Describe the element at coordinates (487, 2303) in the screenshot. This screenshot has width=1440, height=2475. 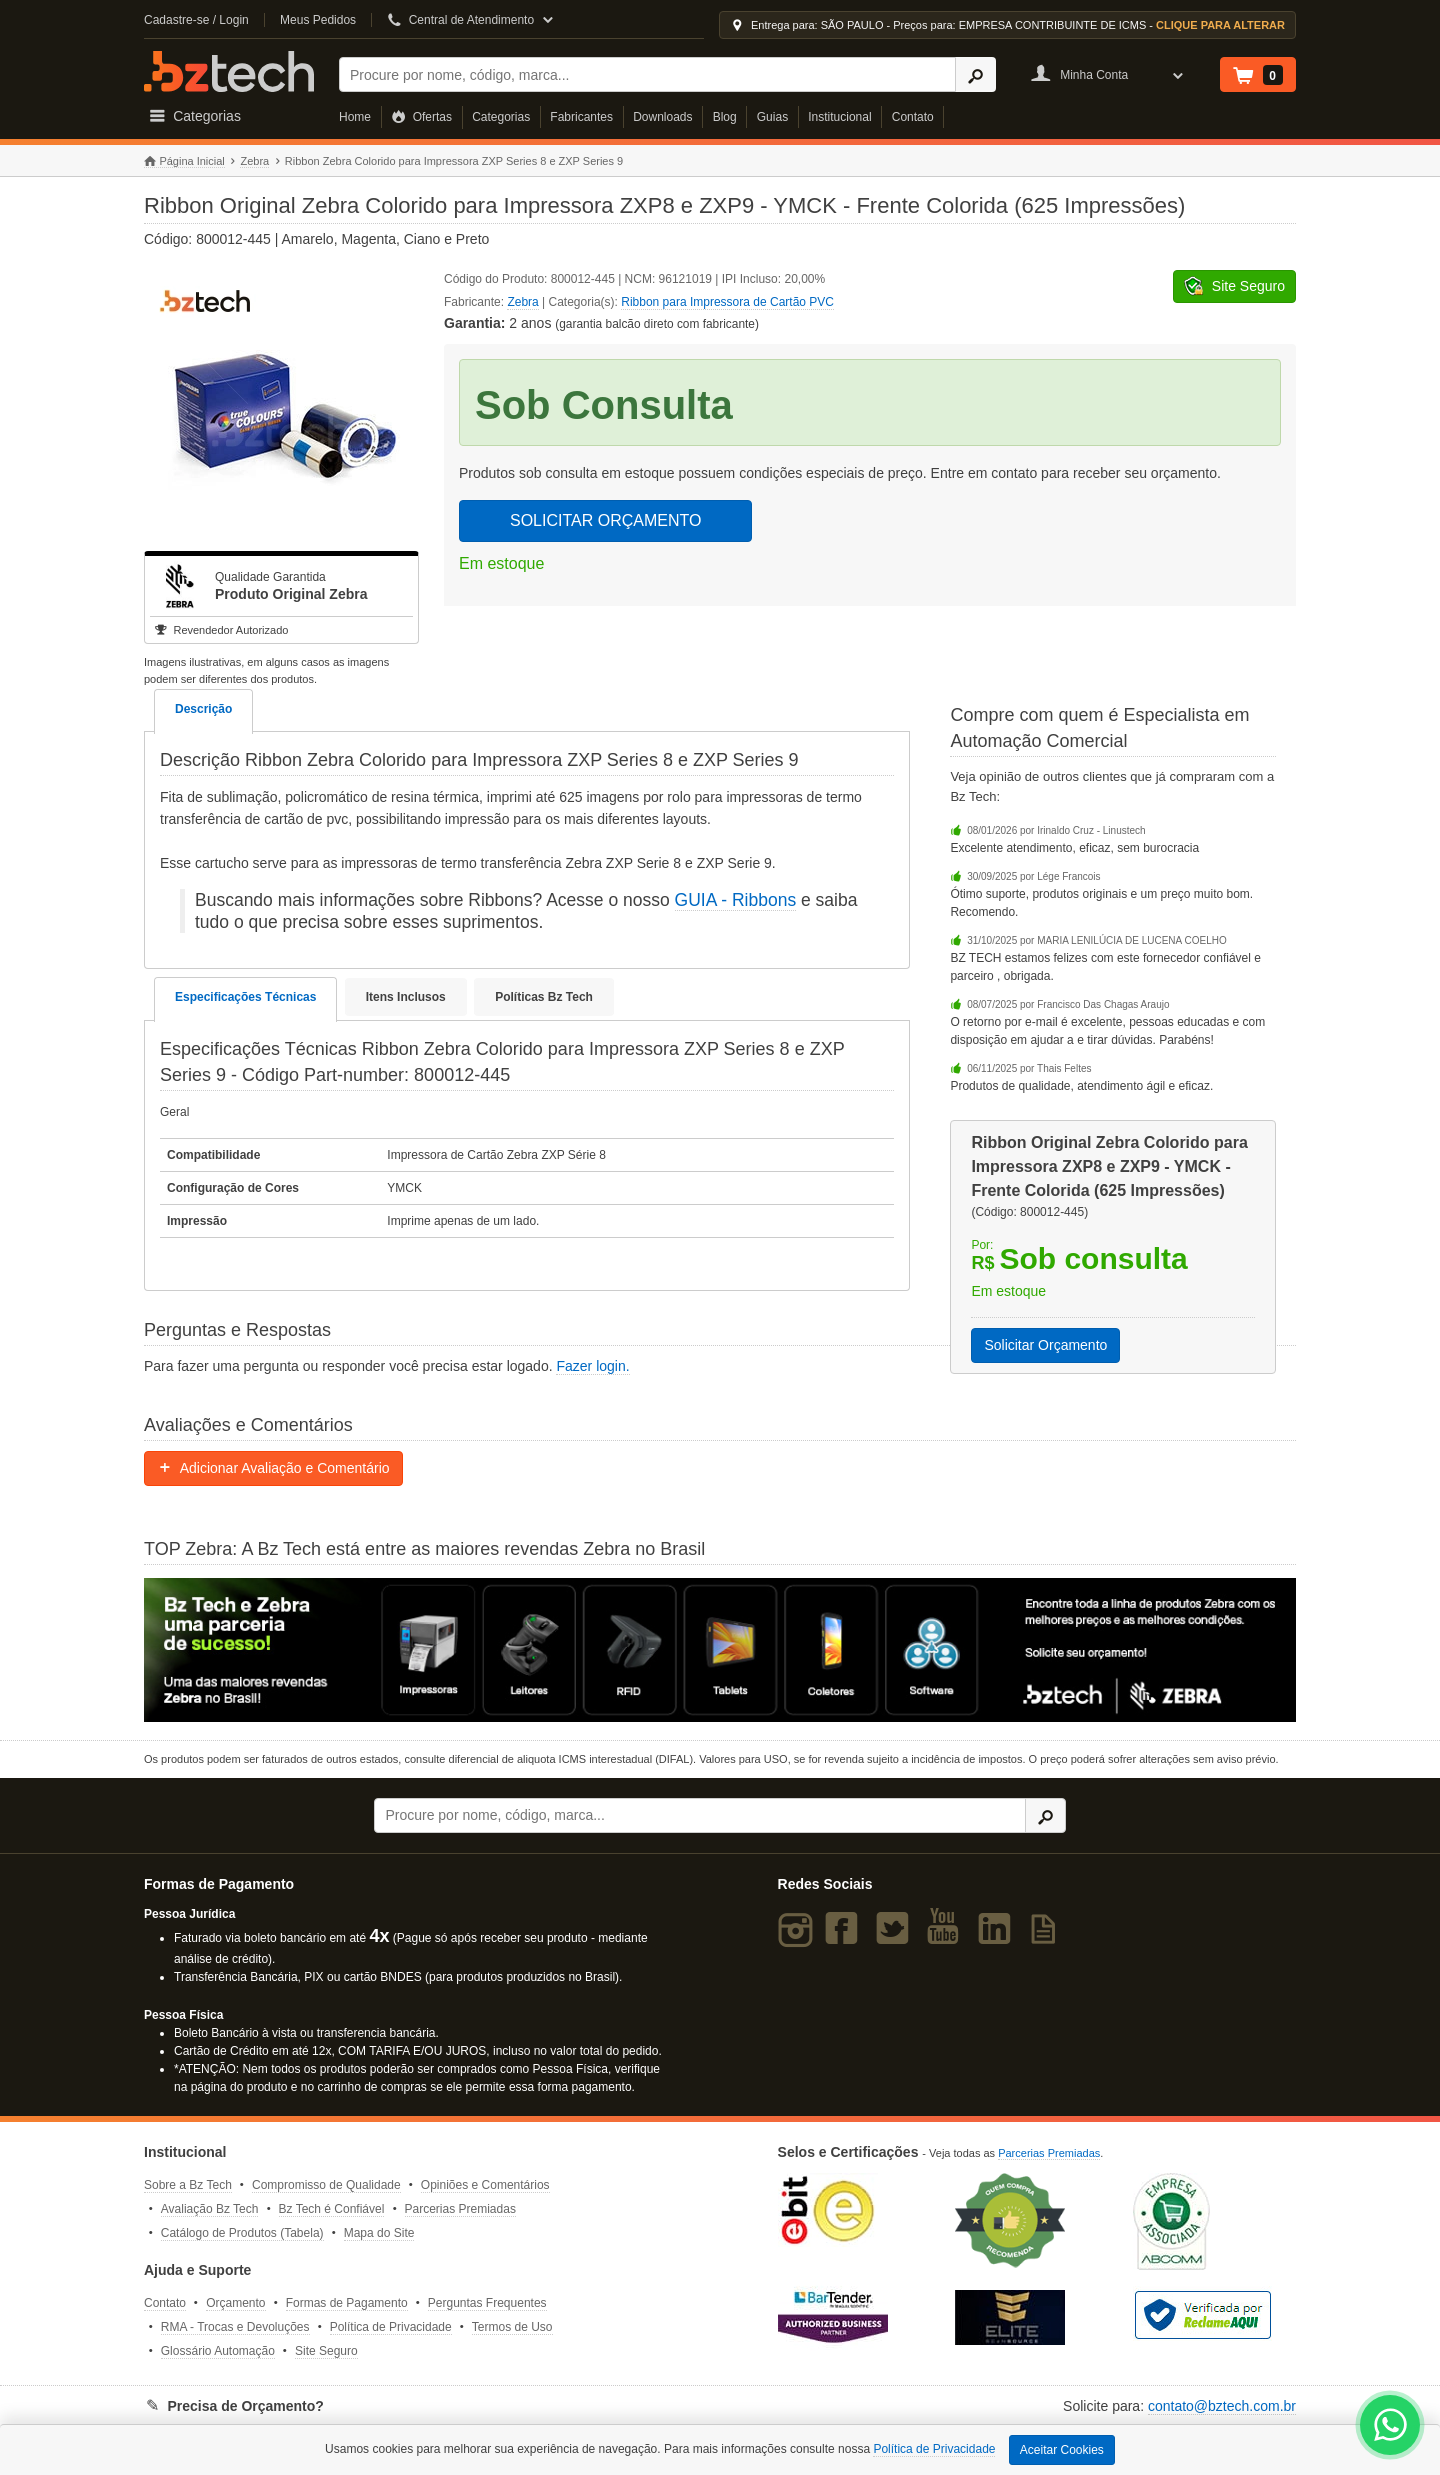
I see `Perguntas Frequentes` at that location.